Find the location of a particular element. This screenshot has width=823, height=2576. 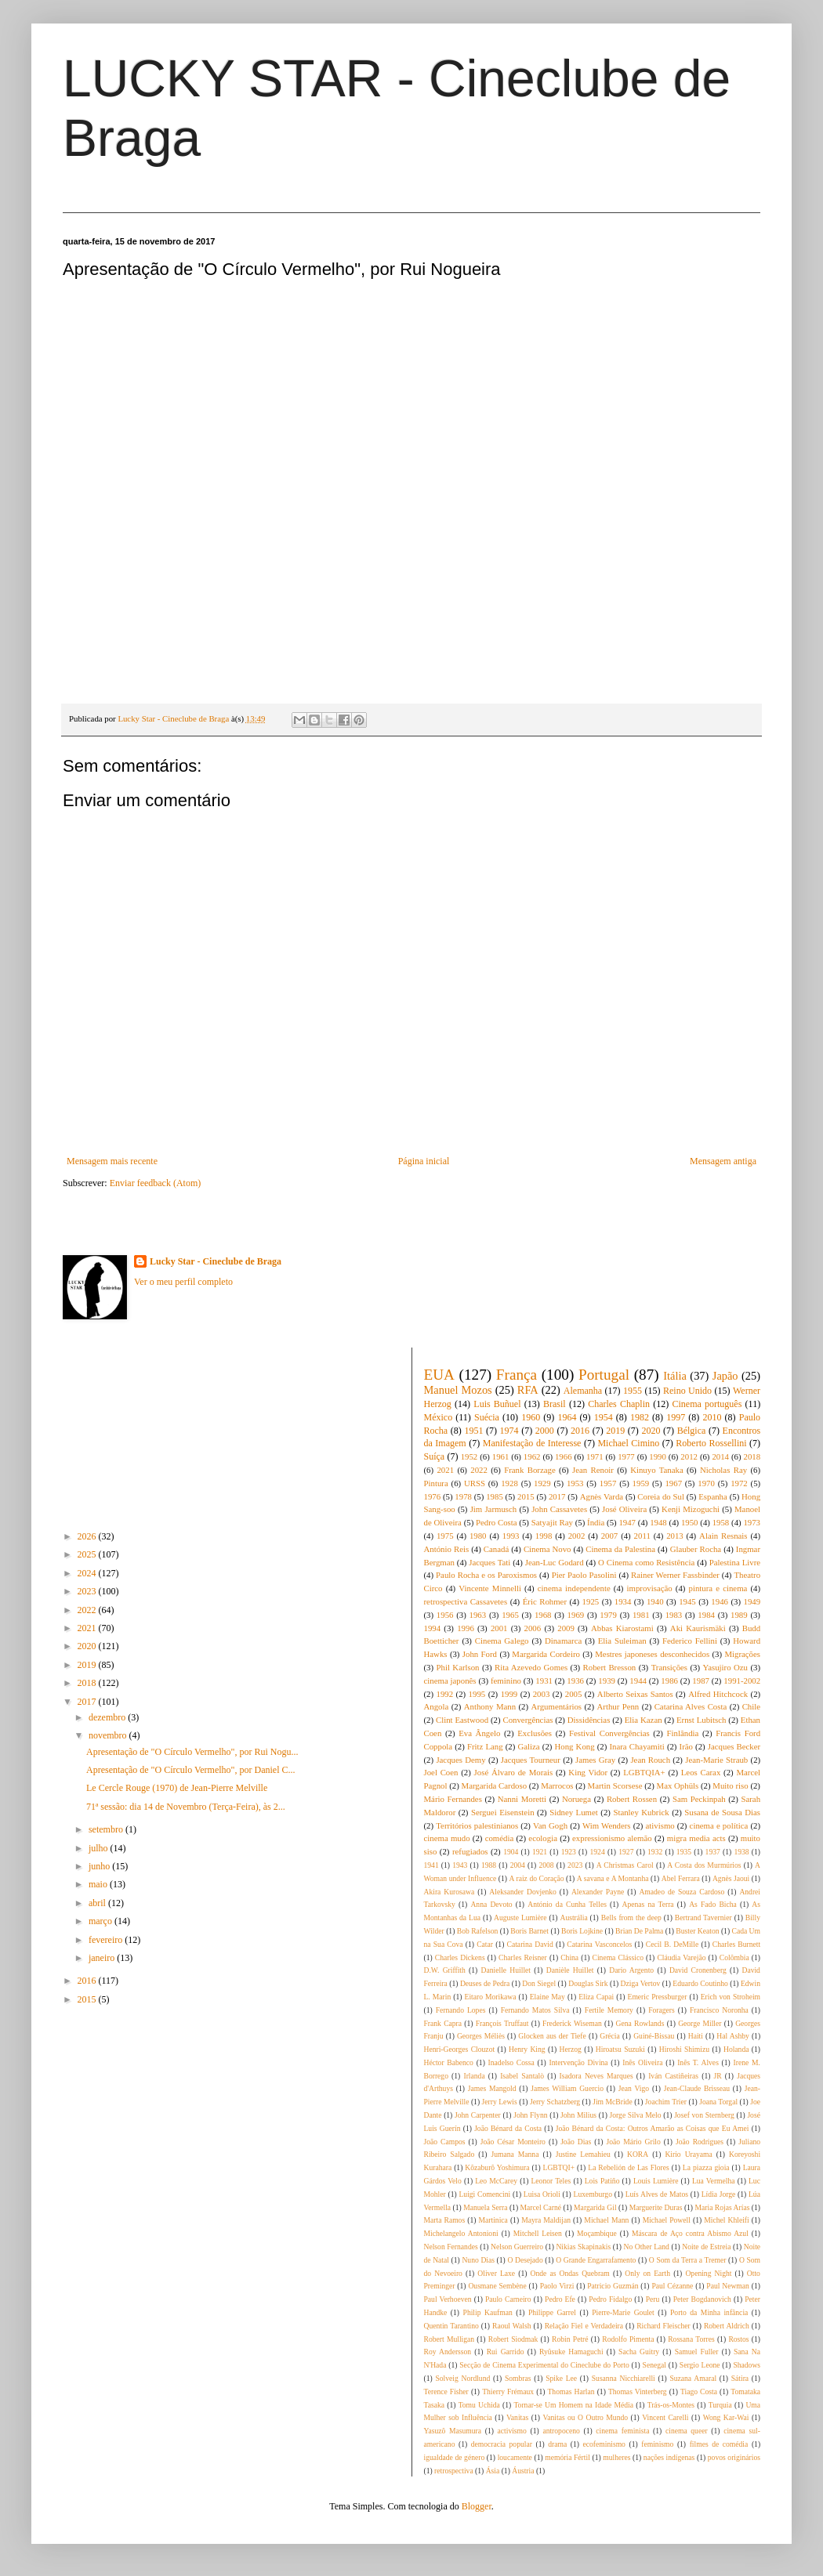

Leonor Teles is located at coordinates (551, 2180).